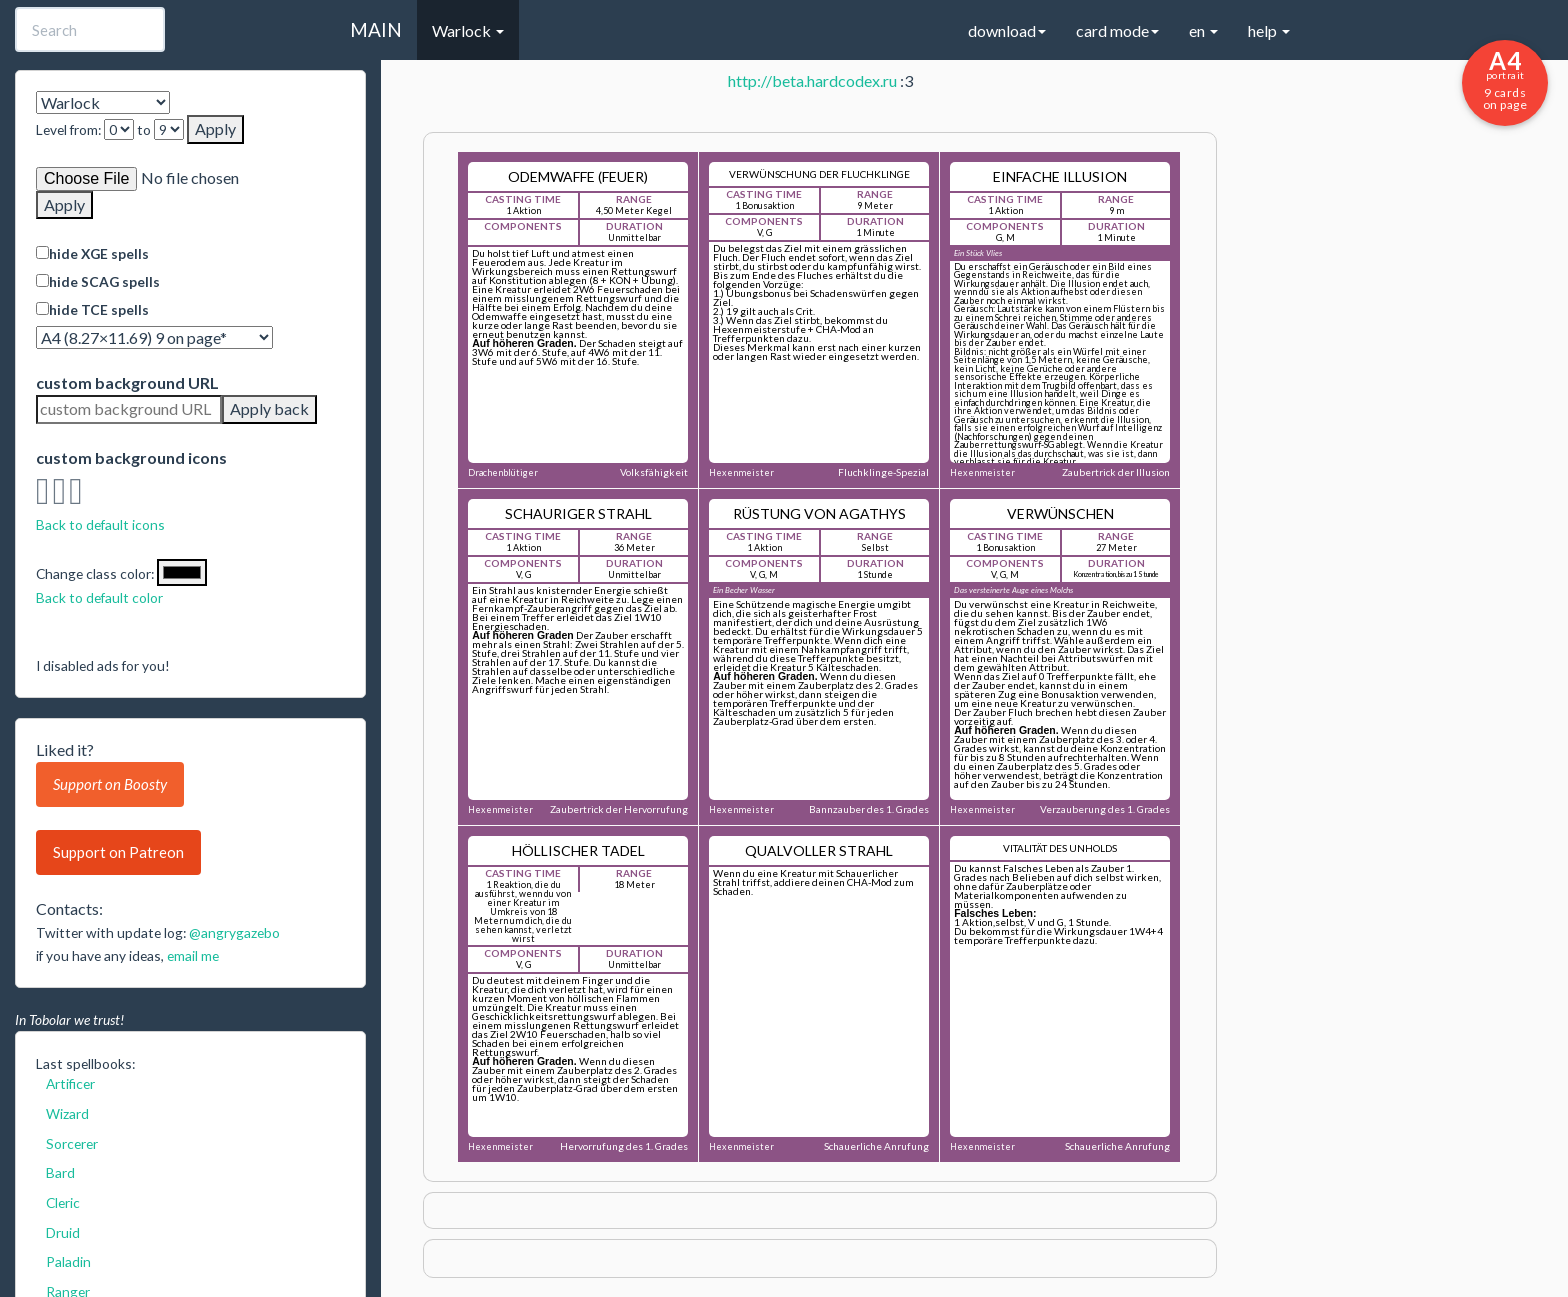 The width and height of the screenshot is (1568, 1297). What do you see at coordinates (70, 1083) in the screenshot?
I see `Artificer` at bounding box center [70, 1083].